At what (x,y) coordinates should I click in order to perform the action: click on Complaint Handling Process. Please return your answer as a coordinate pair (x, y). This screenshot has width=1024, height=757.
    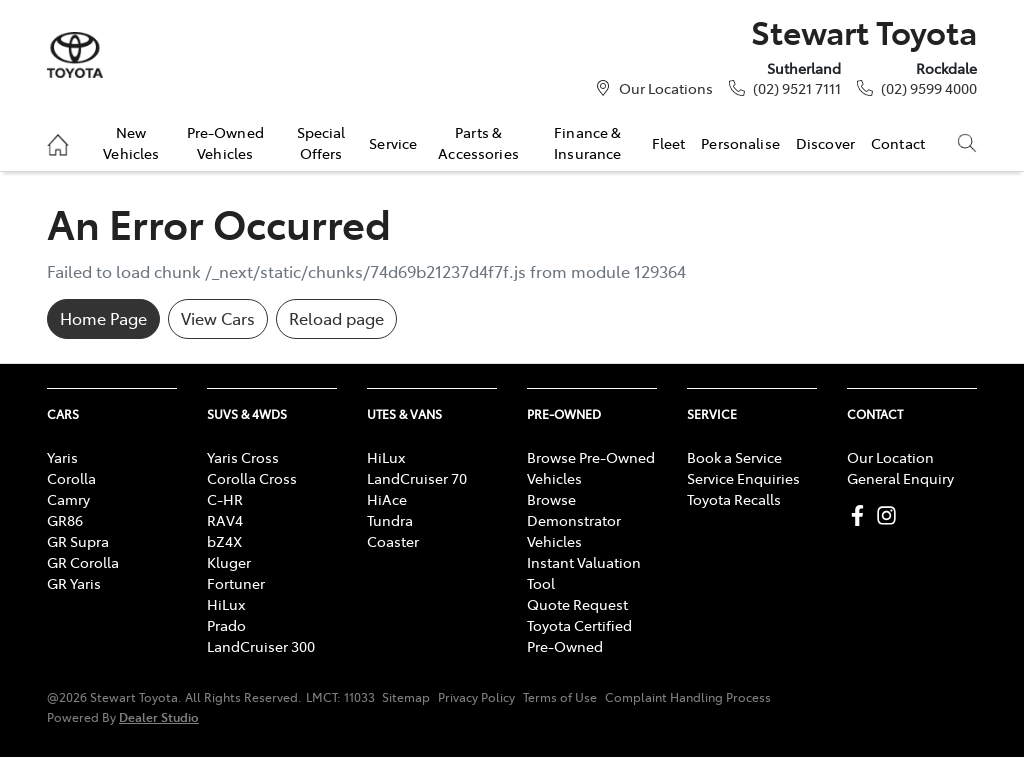
    Looking at the image, I should click on (688, 697).